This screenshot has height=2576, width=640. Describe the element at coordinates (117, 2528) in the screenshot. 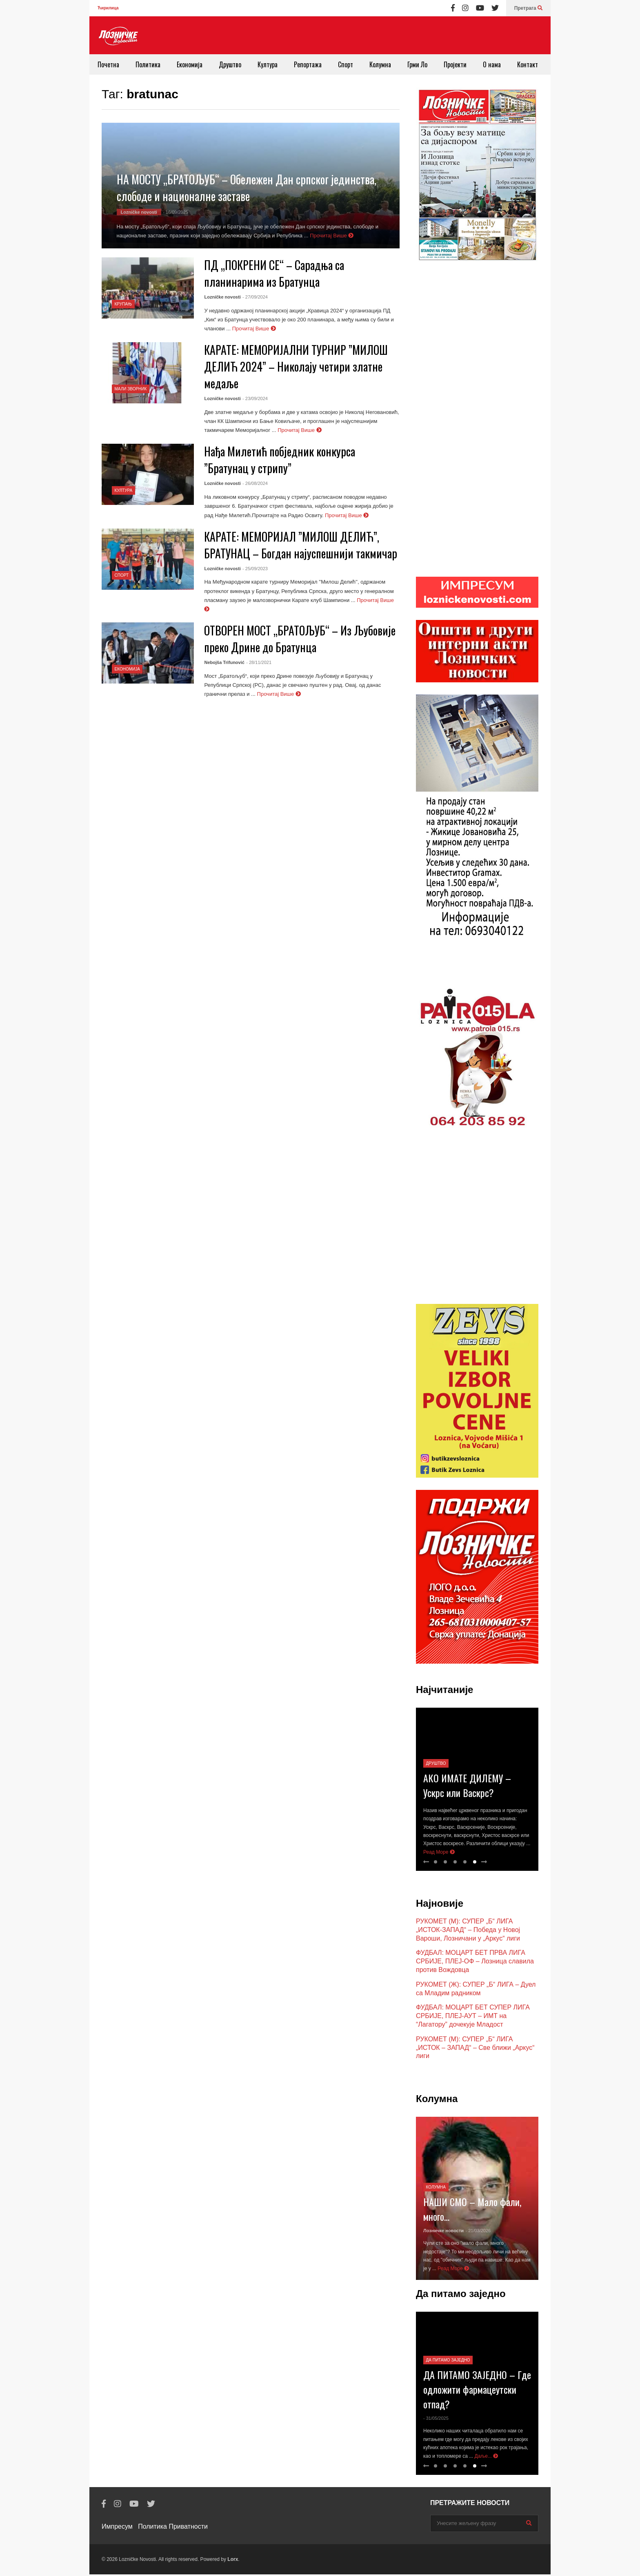

I see `Импресум` at that location.